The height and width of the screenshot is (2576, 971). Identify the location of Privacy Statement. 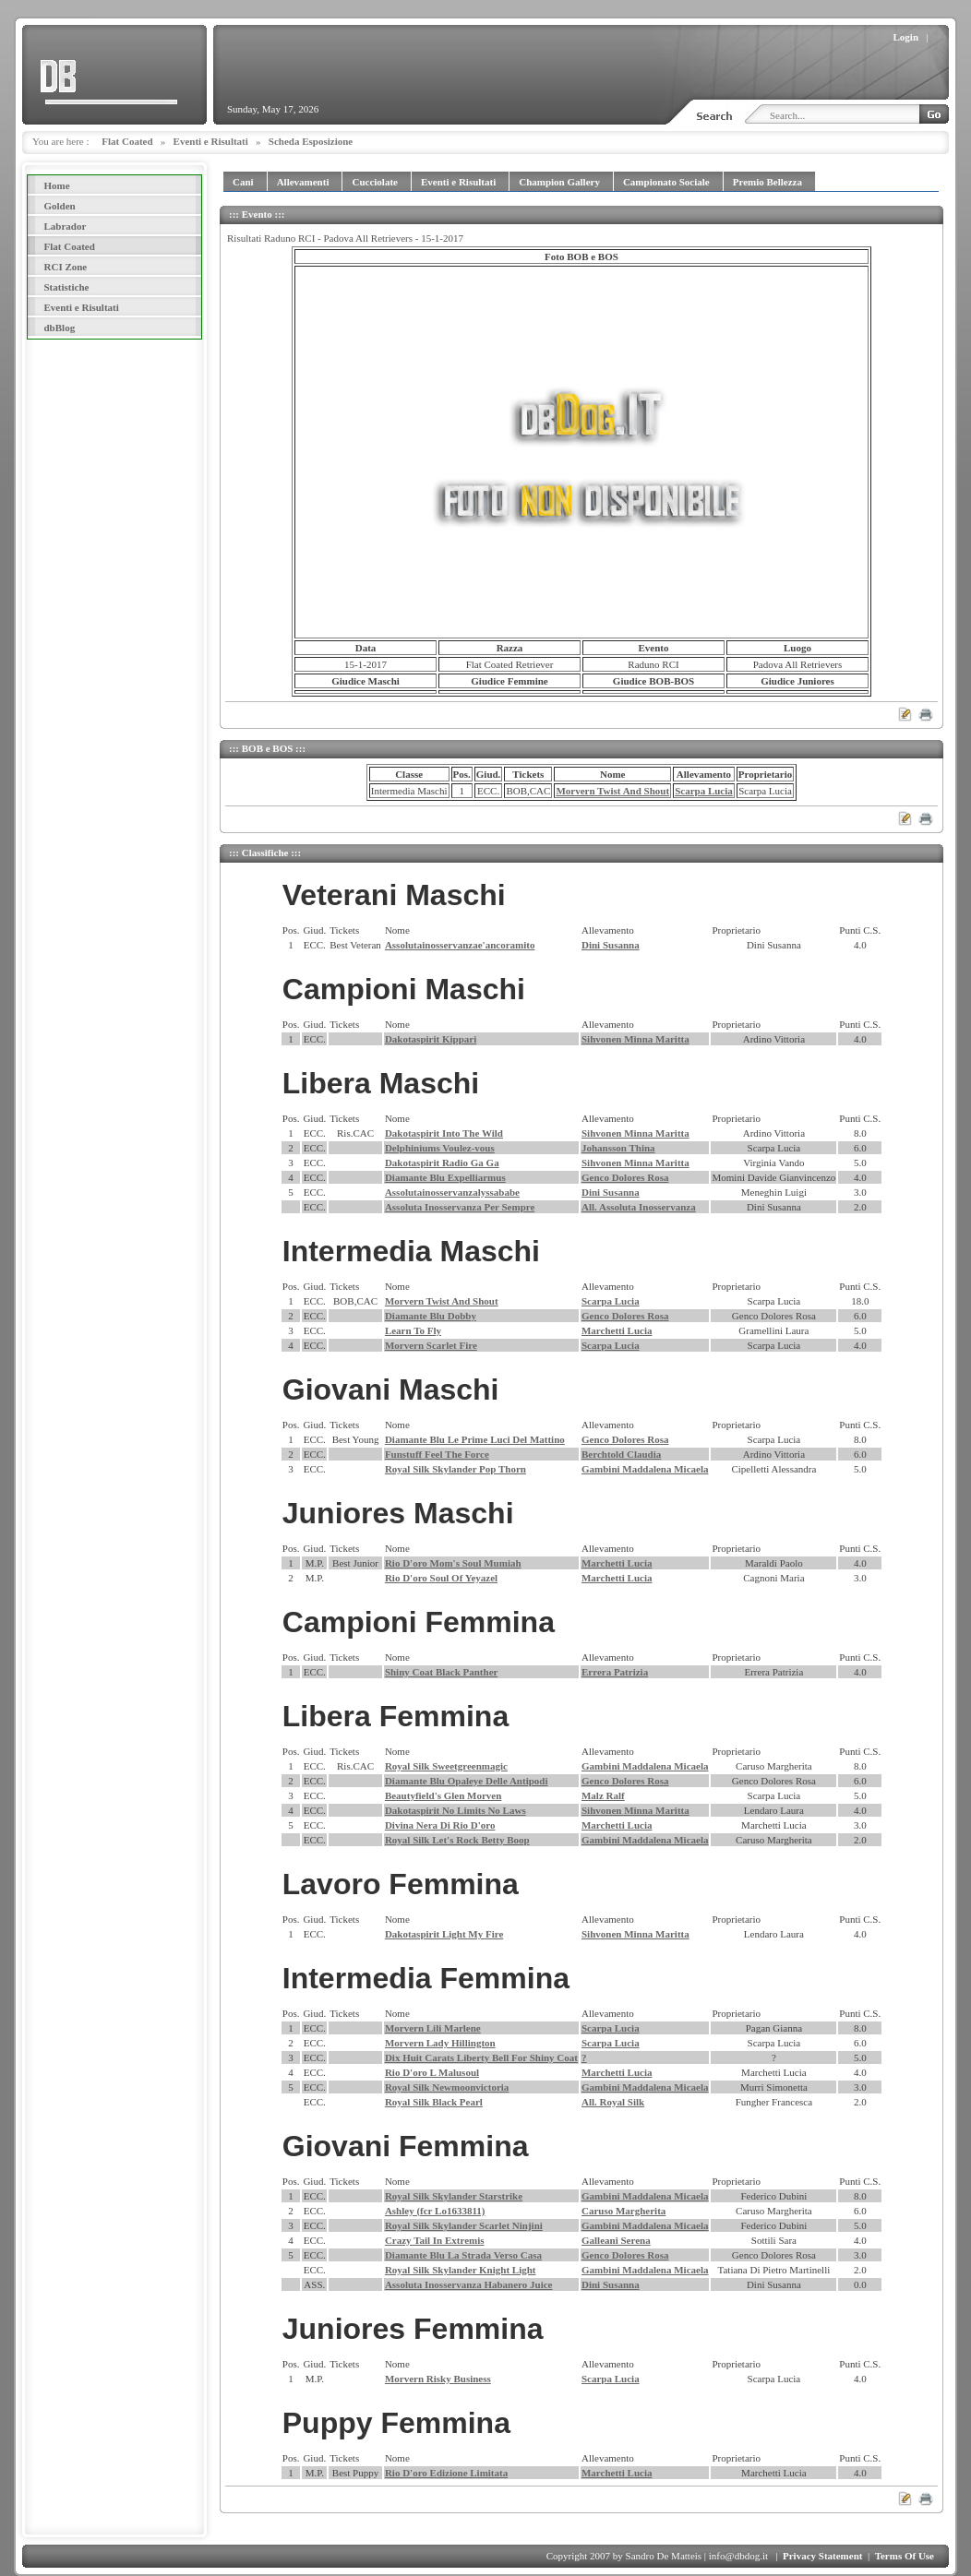
(822, 2555).